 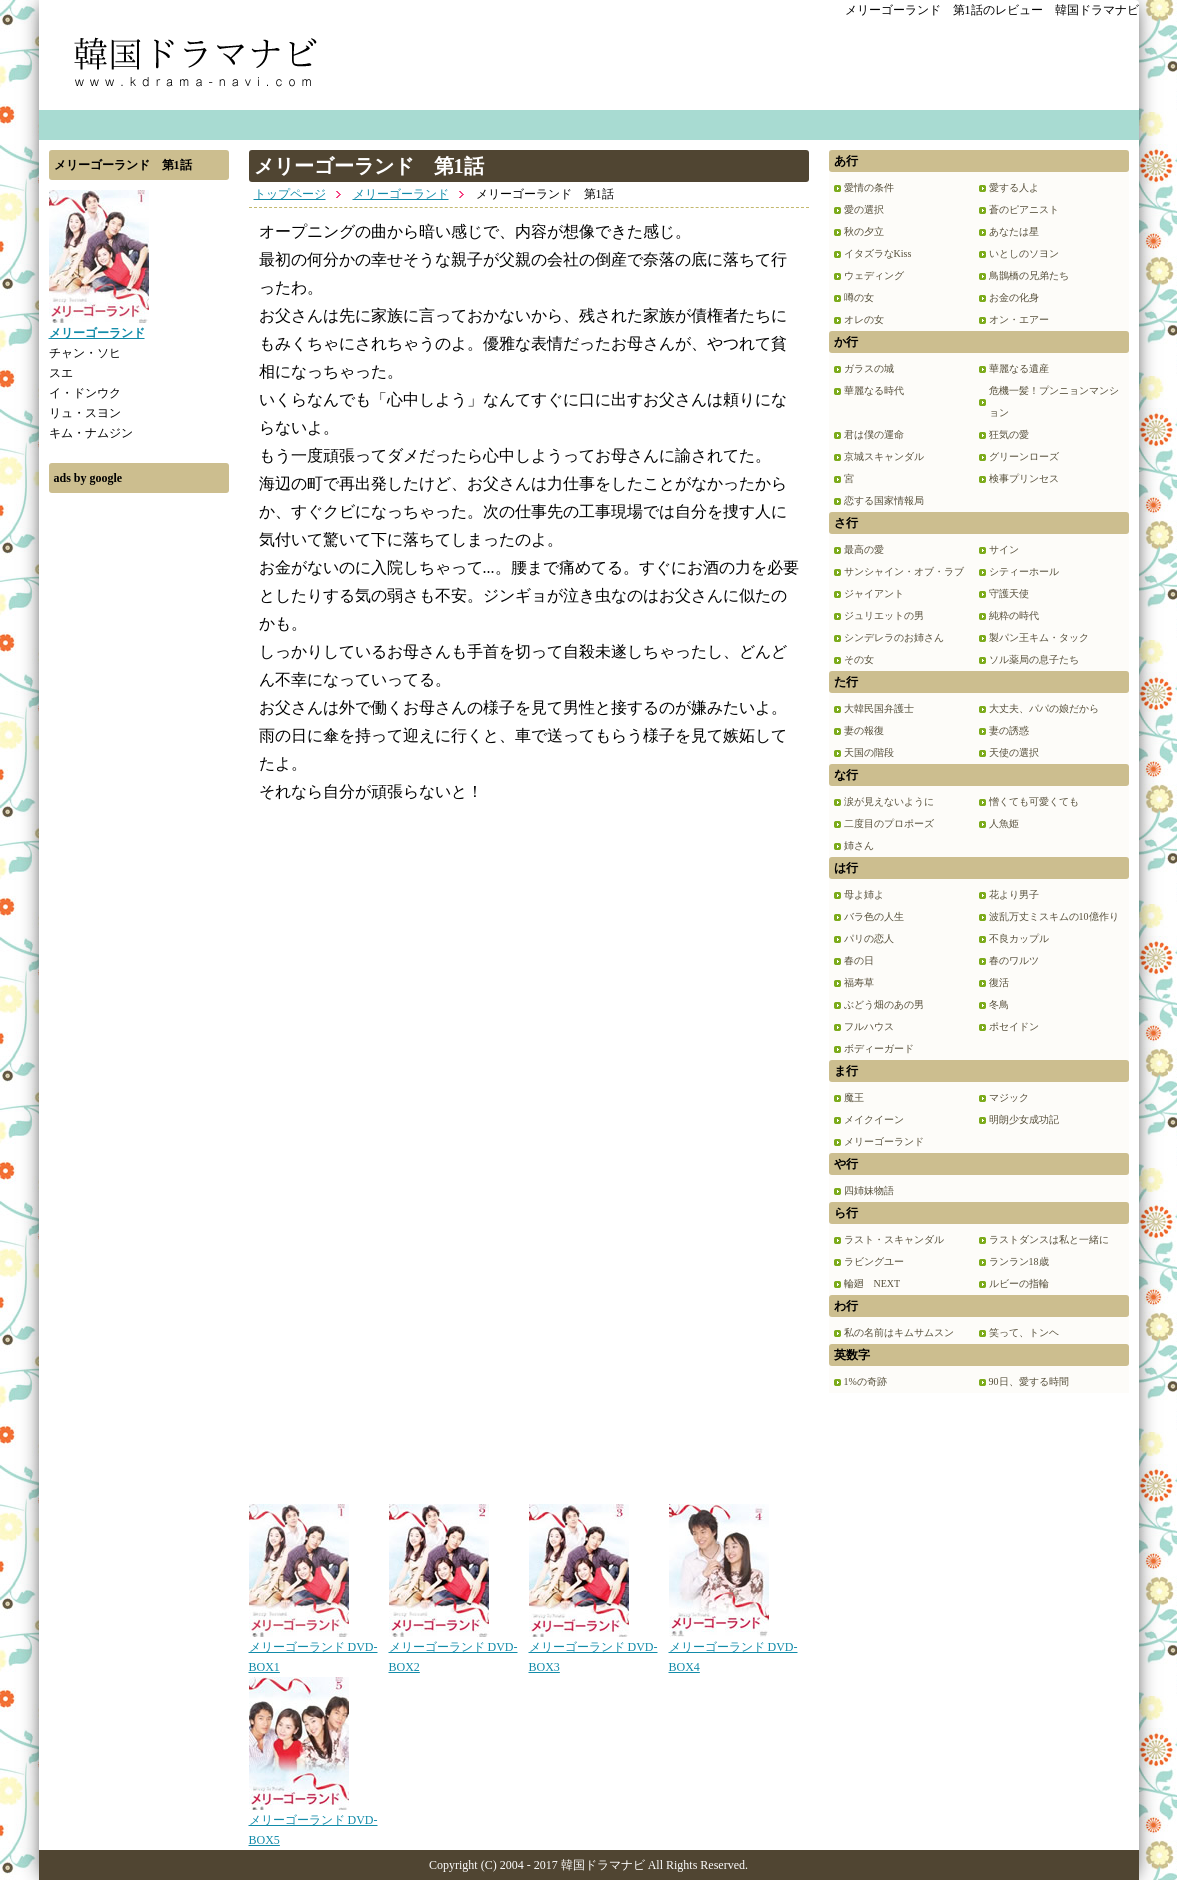 I want to click on 秋の夕立, so click(x=864, y=231).